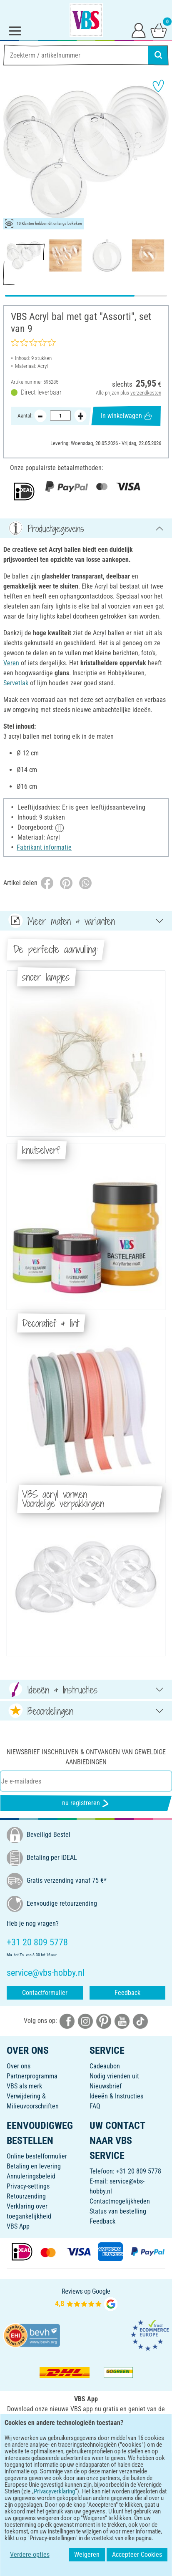  What do you see at coordinates (12, 152) in the screenshot?
I see `[button]` at bounding box center [12, 152].